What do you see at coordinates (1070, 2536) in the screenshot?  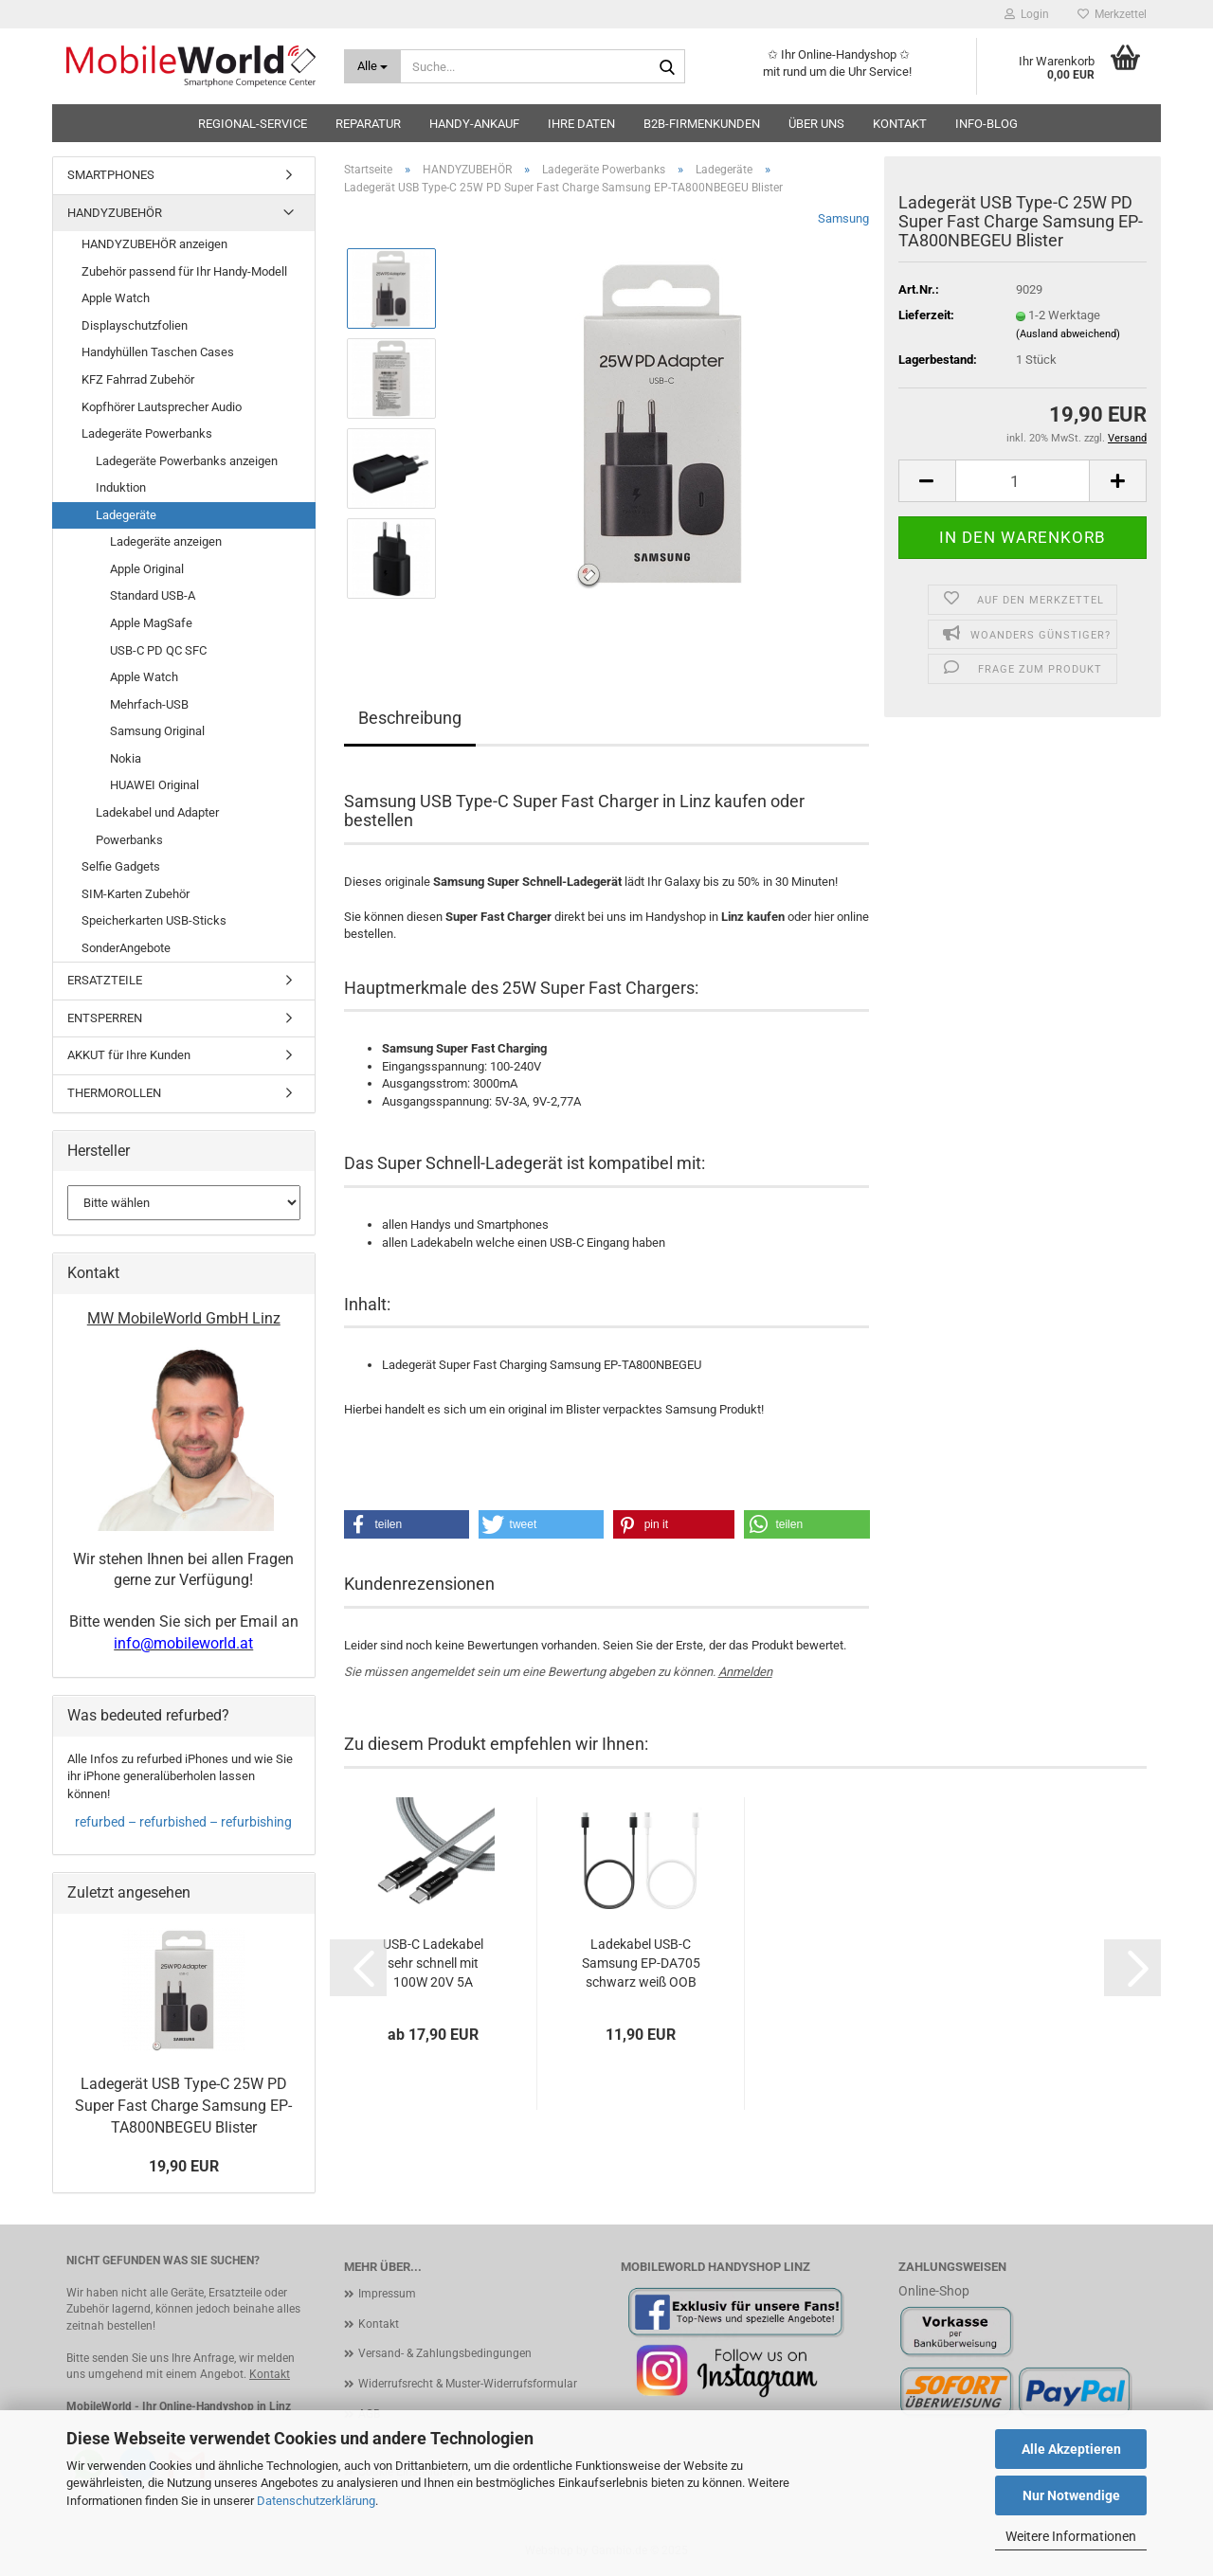 I see `Weitere Informationen` at bounding box center [1070, 2536].